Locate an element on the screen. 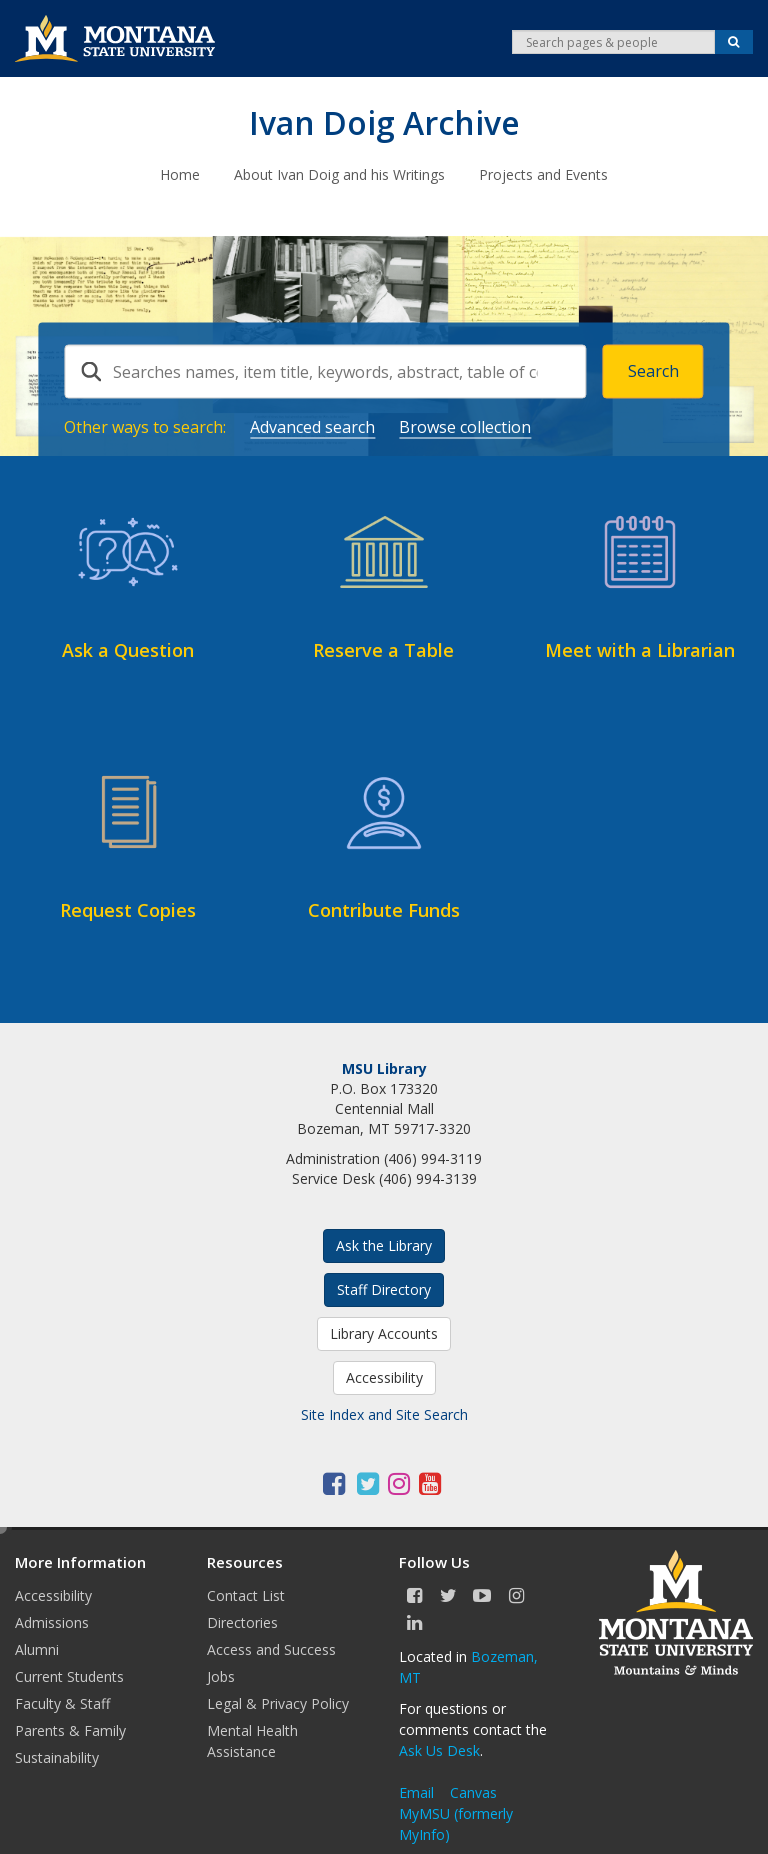 Image resolution: width=768 pixels, height=1854 pixels. Ask Us Desk is located at coordinates (439, 1749).